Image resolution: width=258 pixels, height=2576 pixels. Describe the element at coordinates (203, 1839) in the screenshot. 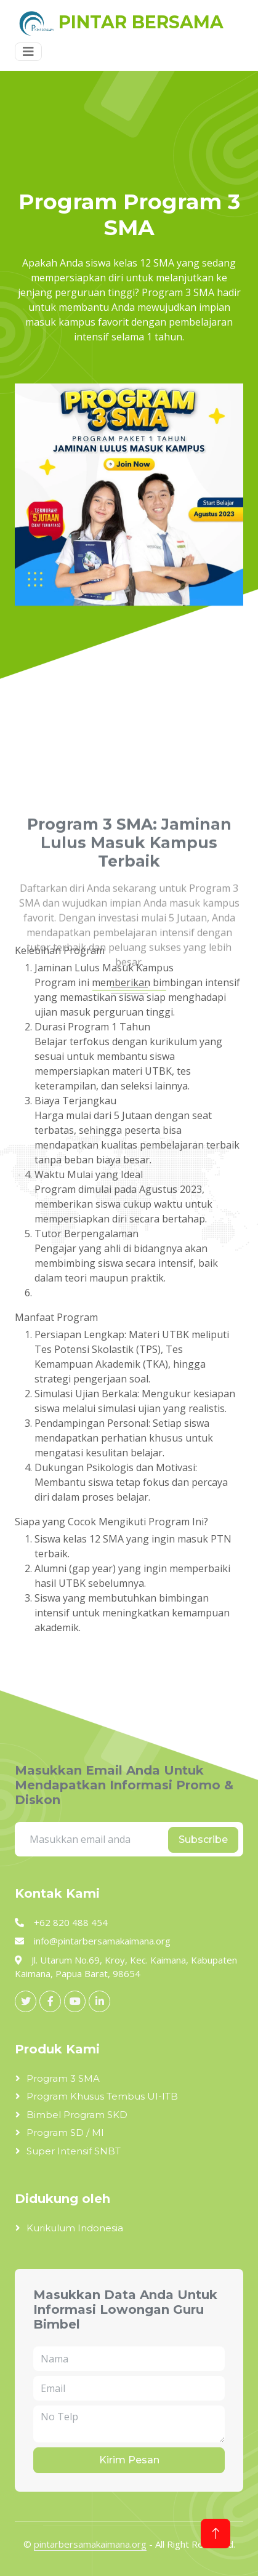

I see `Subscribe` at that location.